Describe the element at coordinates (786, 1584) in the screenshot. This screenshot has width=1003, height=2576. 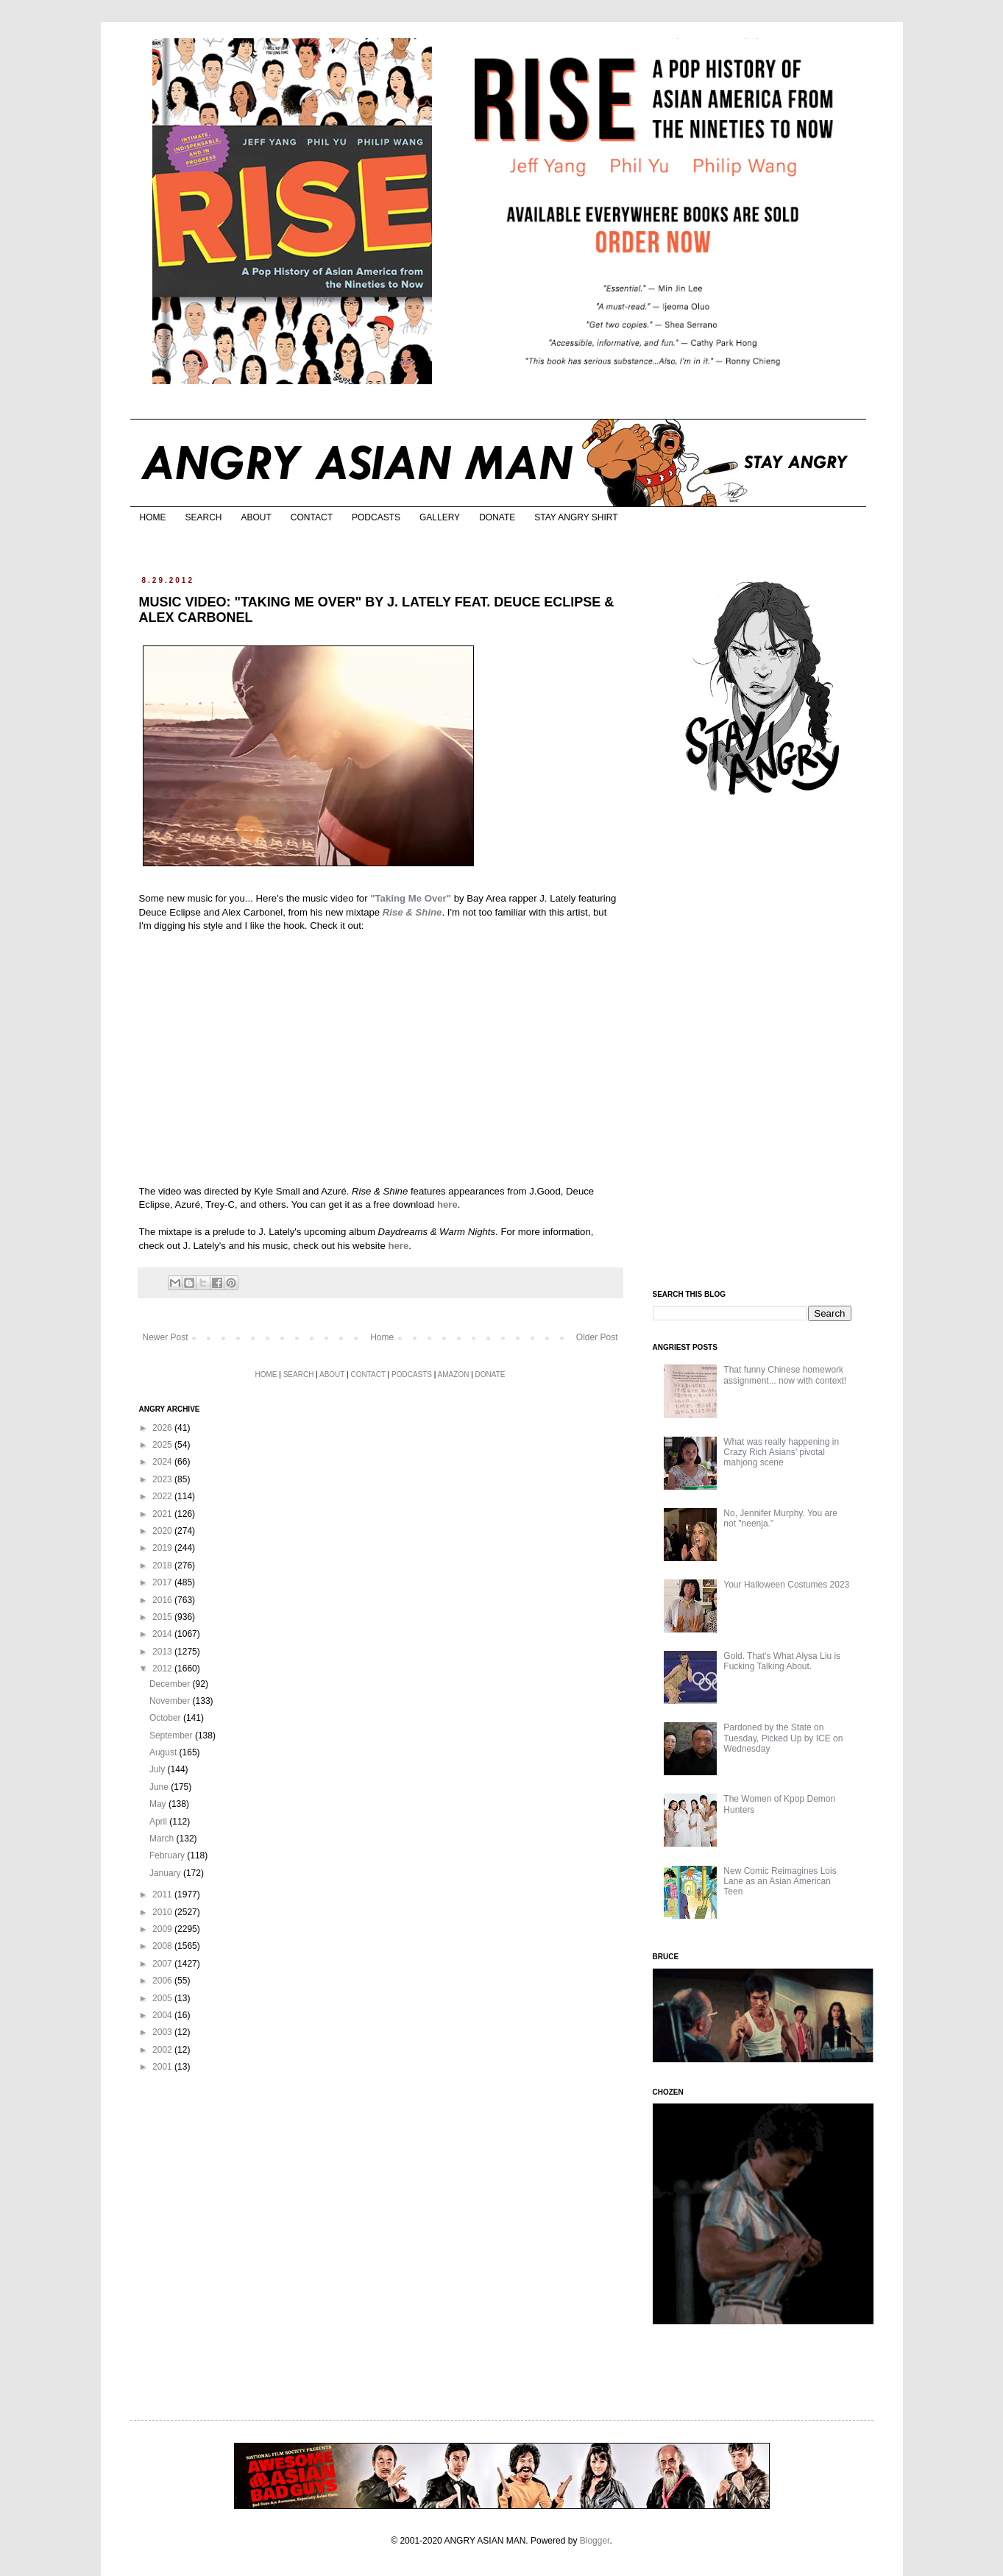
I see `Your Halloween Costumes 2023` at that location.